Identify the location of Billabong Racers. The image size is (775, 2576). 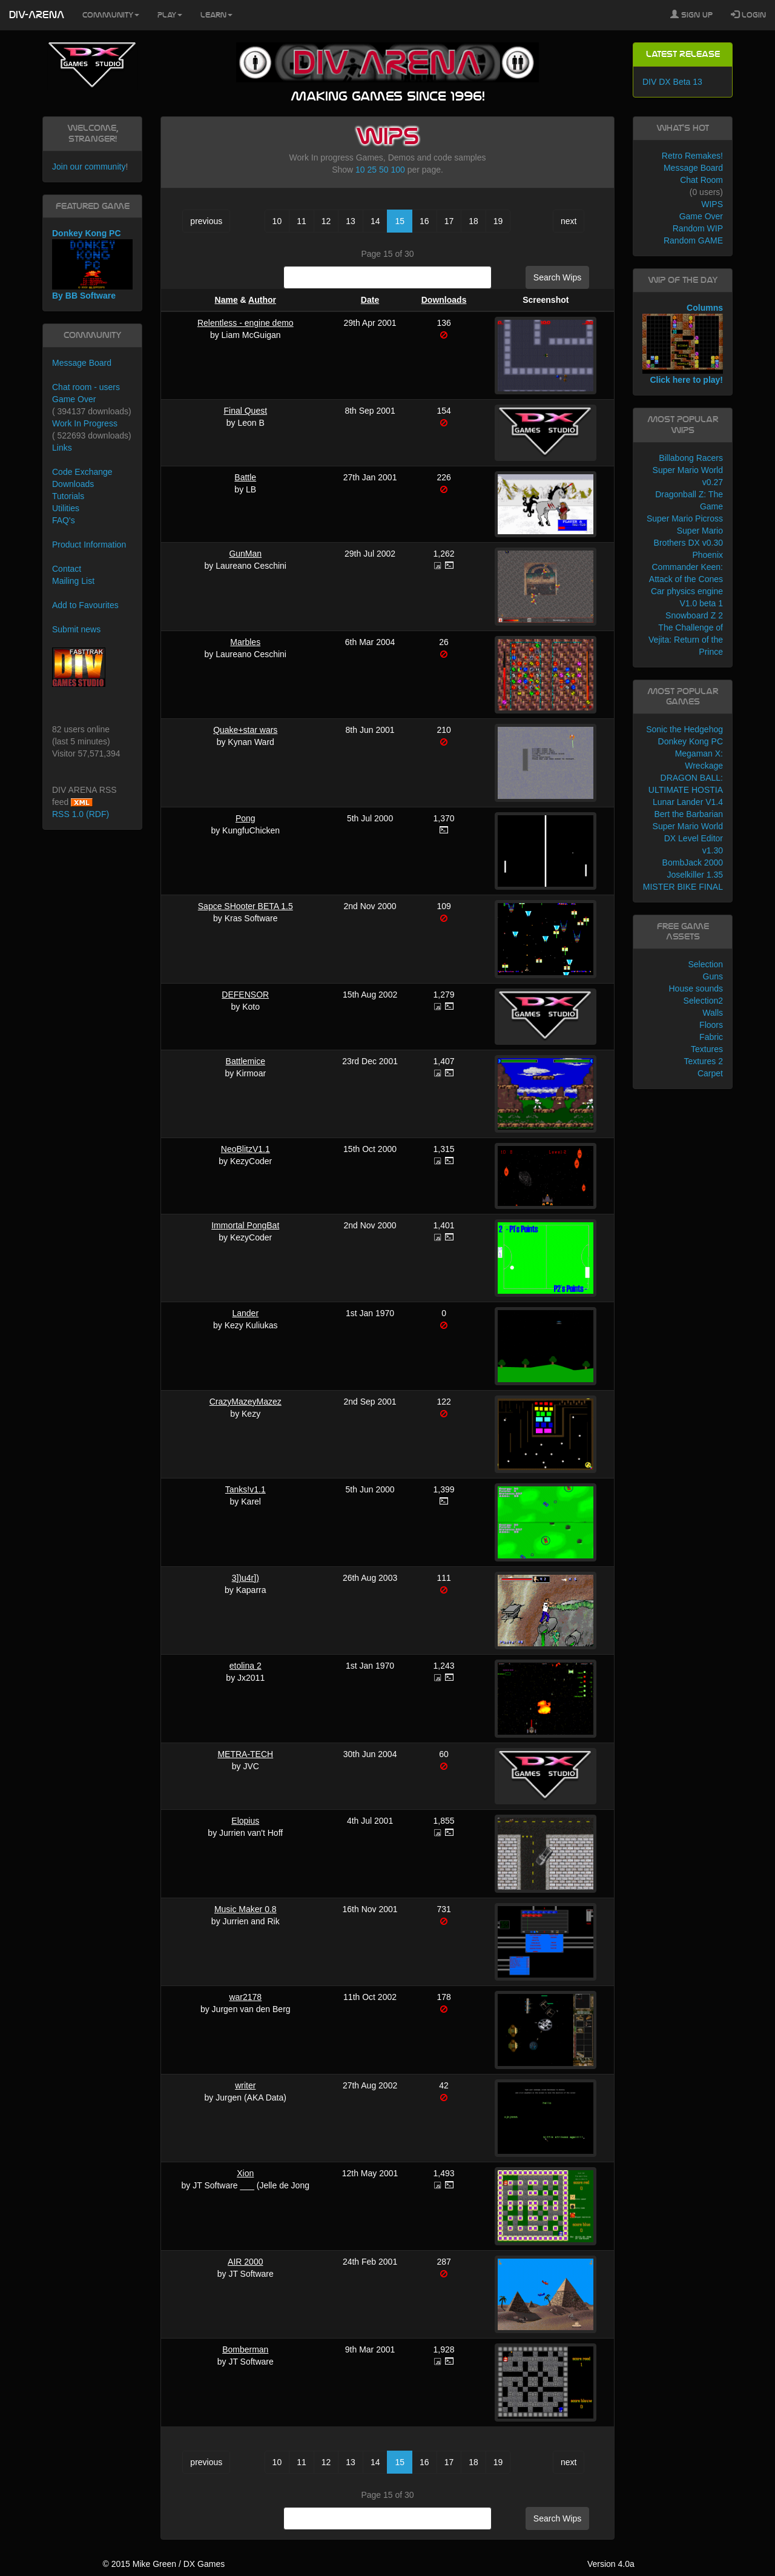
(691, 458).